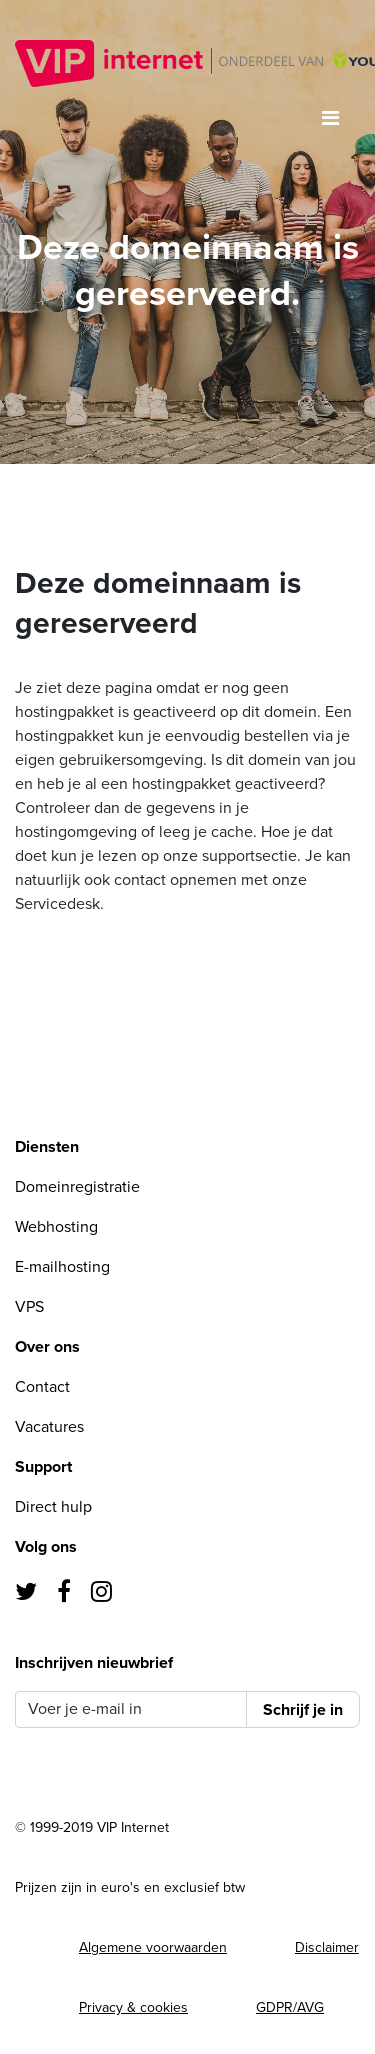  I want to click on E-mailhosting, so click(62, 1267).